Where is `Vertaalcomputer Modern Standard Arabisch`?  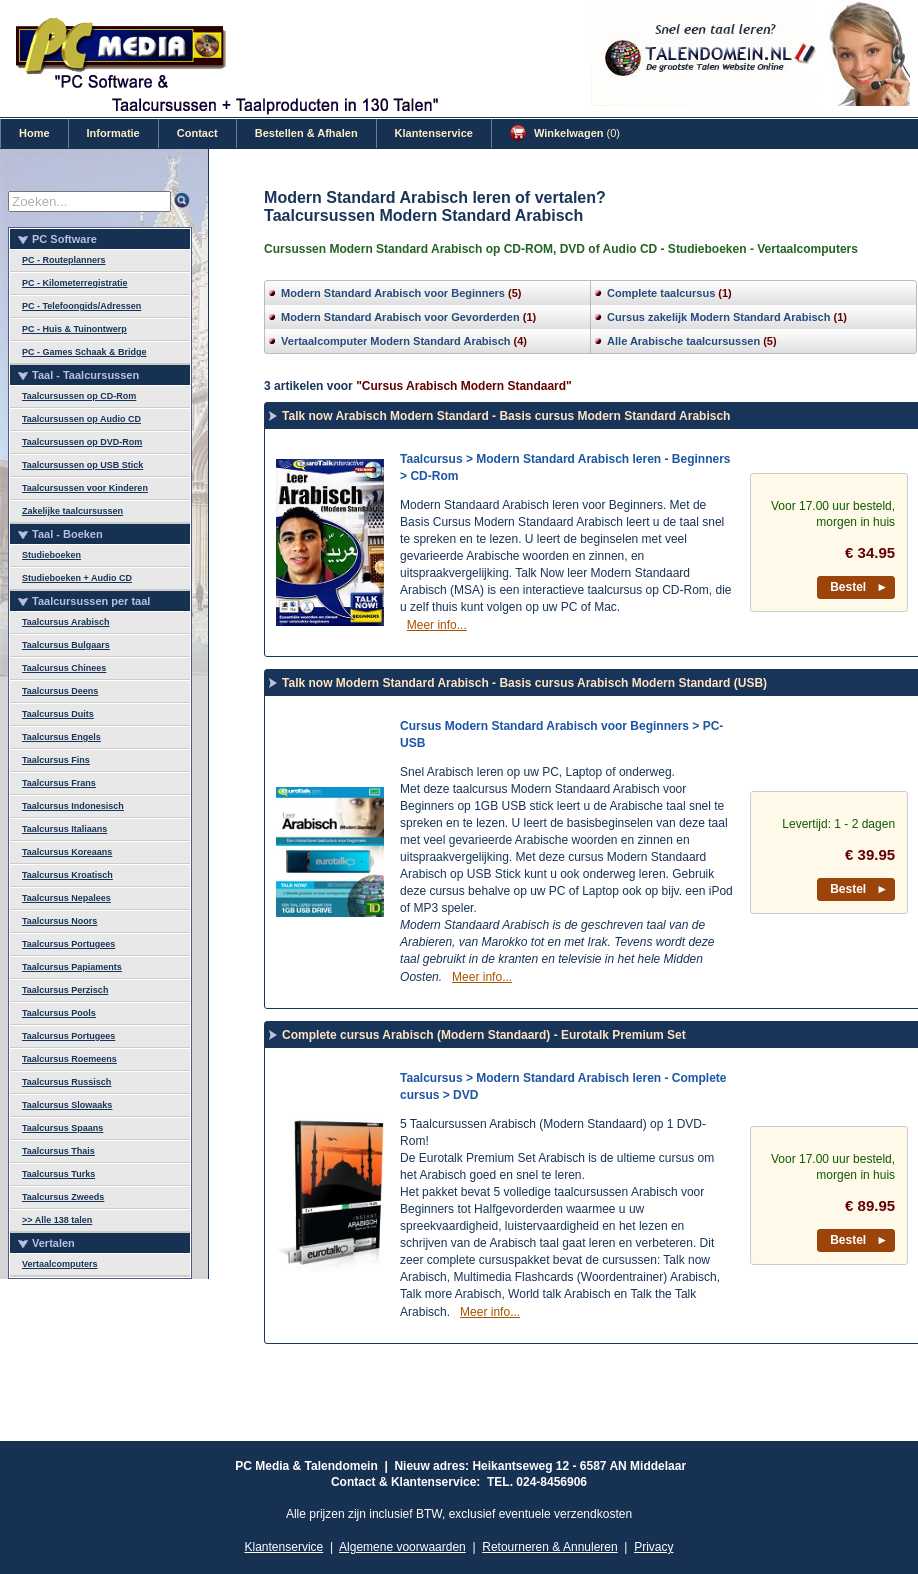 Vertaalcomputer Modern Standard Arabisch is located at coordinates (395, 341).